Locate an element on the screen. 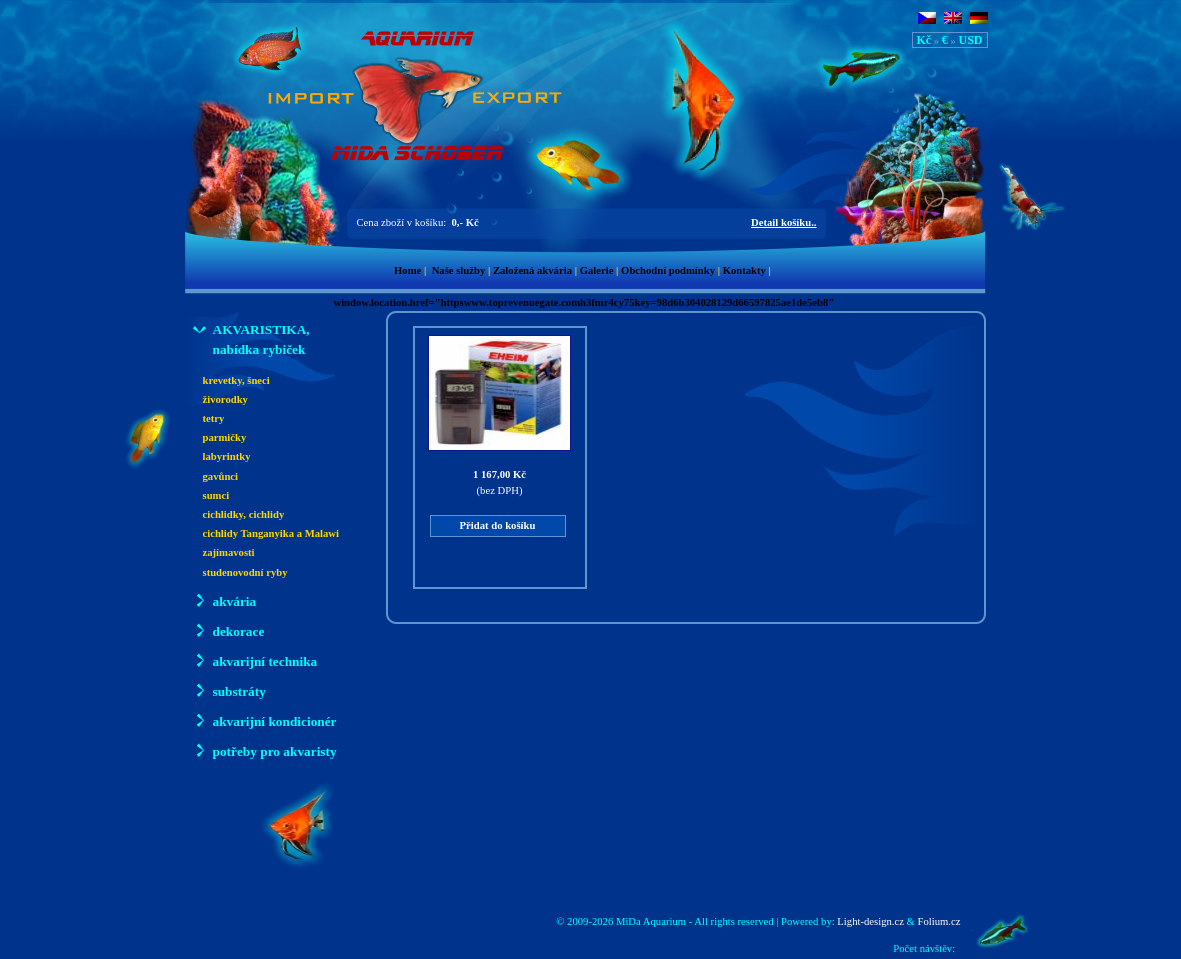 The width and height of the screenshot is (1181, 959). labyrintky is located at coordinates (227, 456).